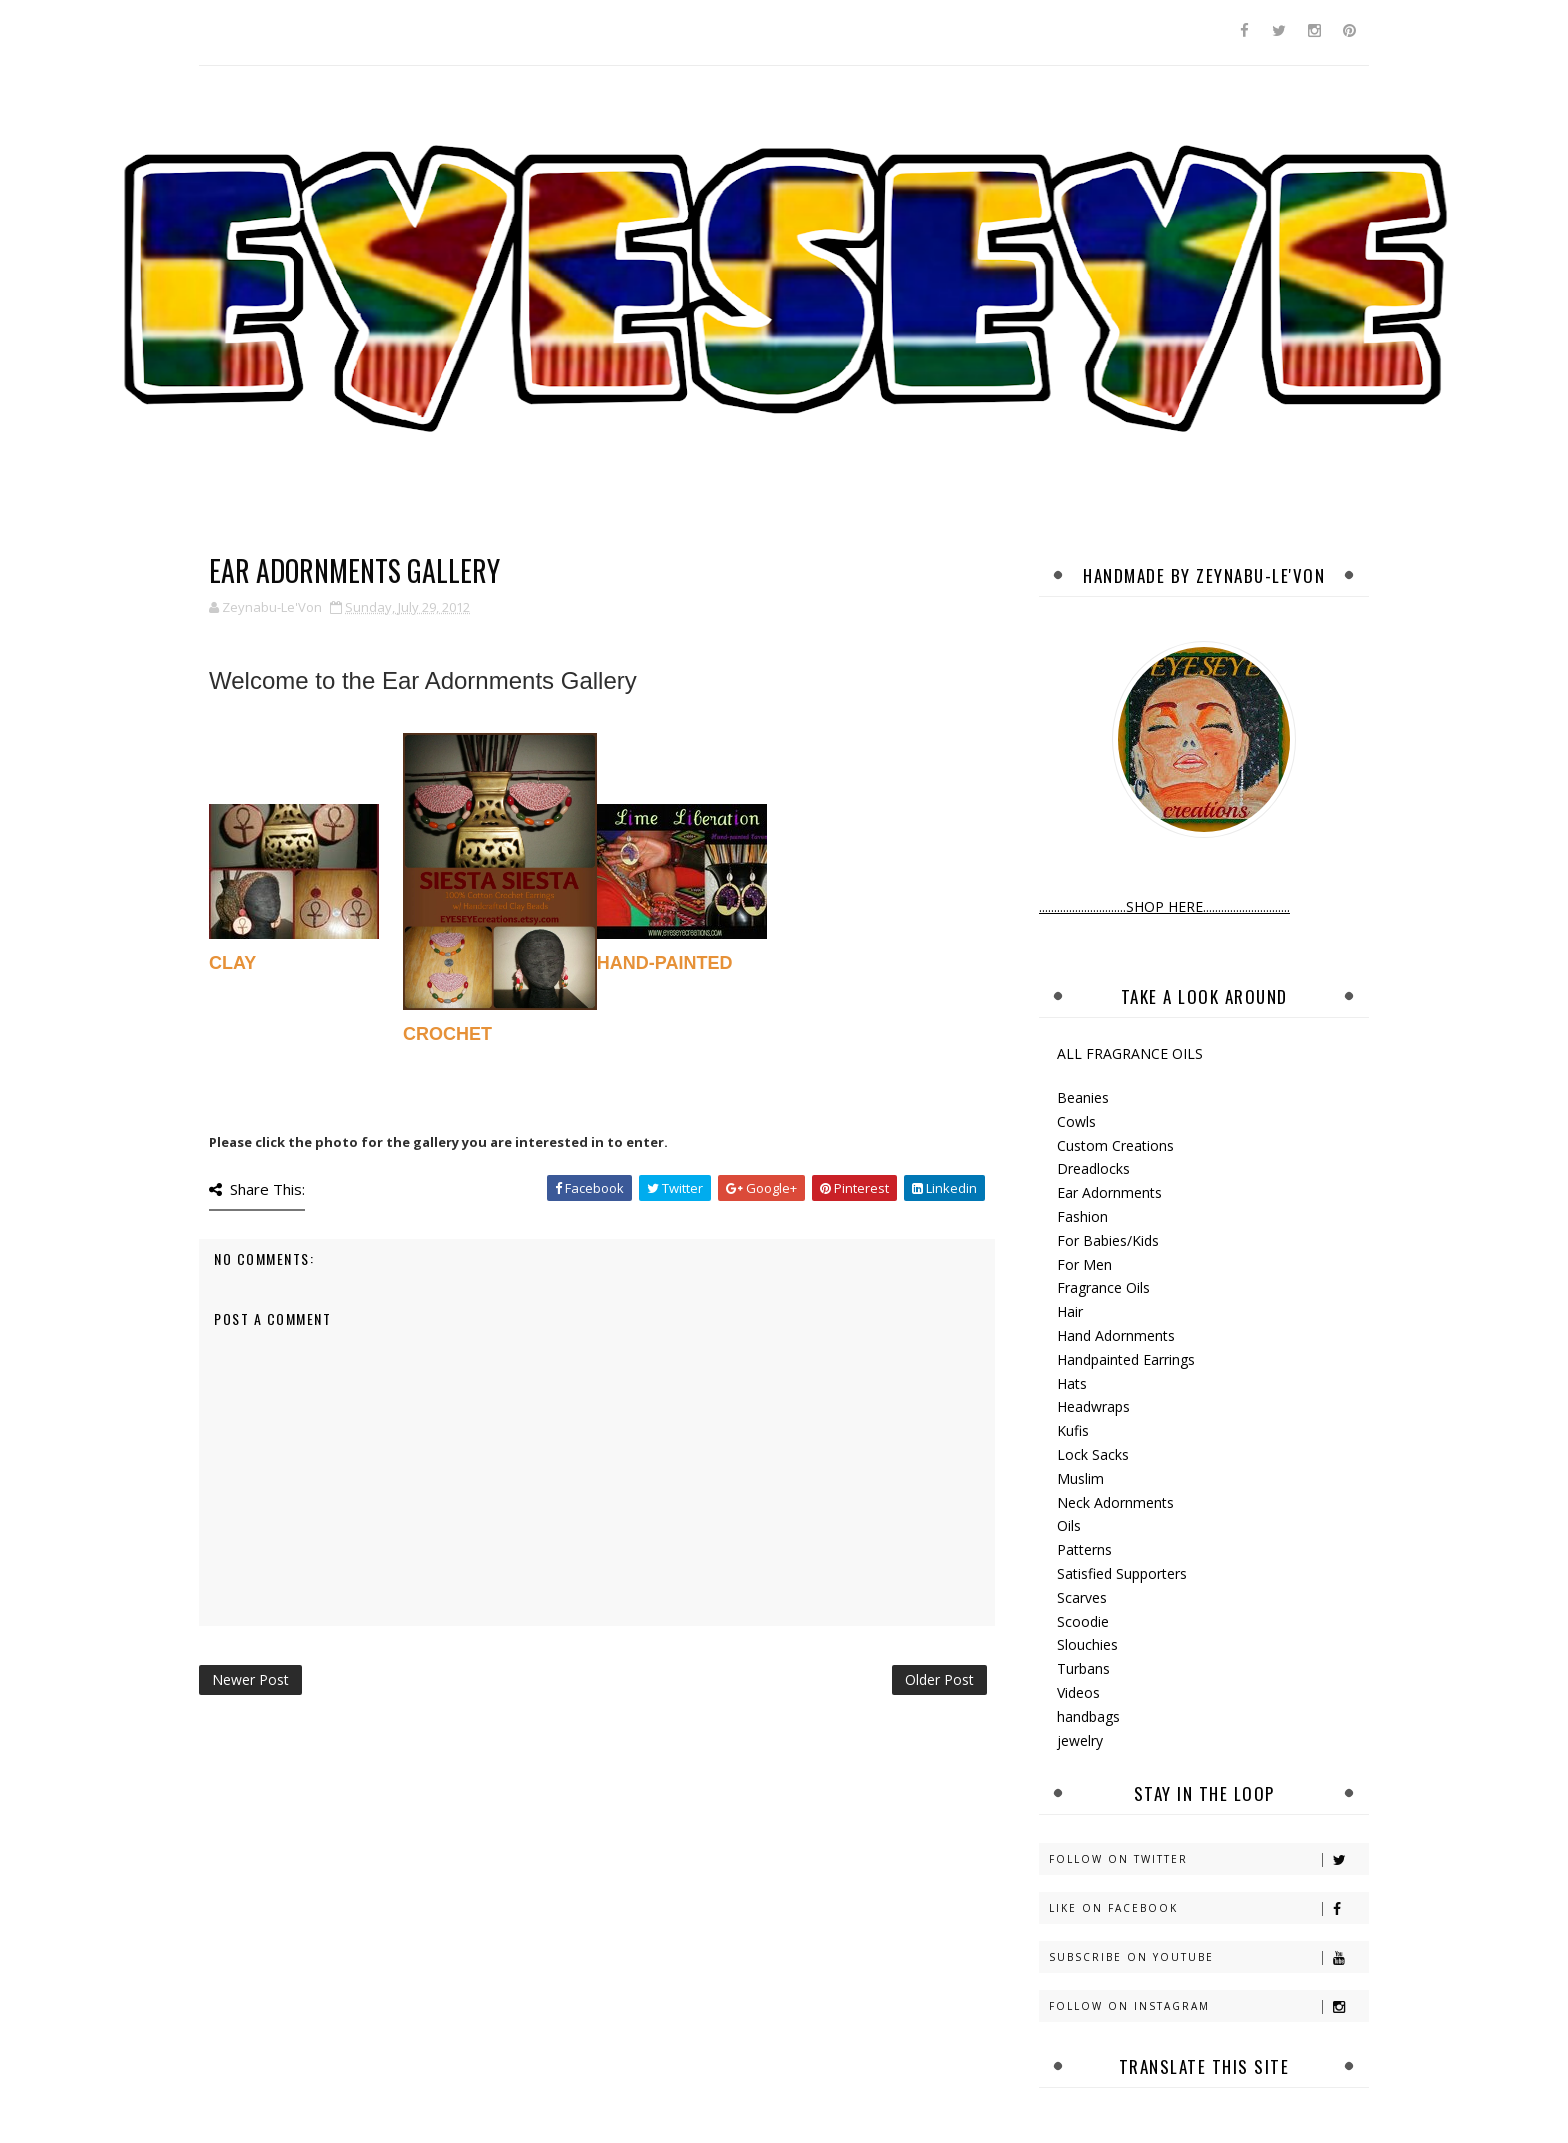  What do you see at coordinates (1093, 1406) in the screenshot?
I see `Headwraps` at bounding box center [1093, 1406].